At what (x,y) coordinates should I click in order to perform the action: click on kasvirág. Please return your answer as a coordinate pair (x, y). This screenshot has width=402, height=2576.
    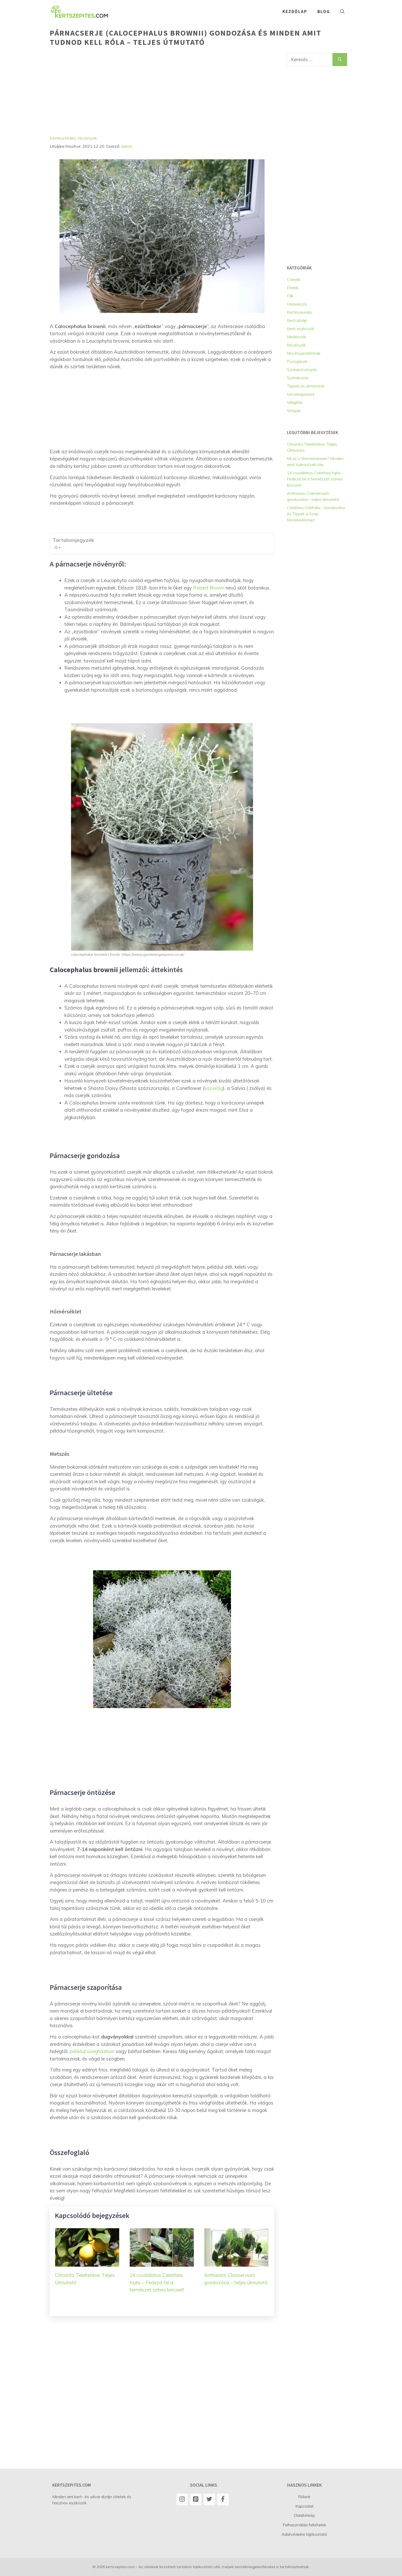
    Looking at the image, I should click on (213, 1088).